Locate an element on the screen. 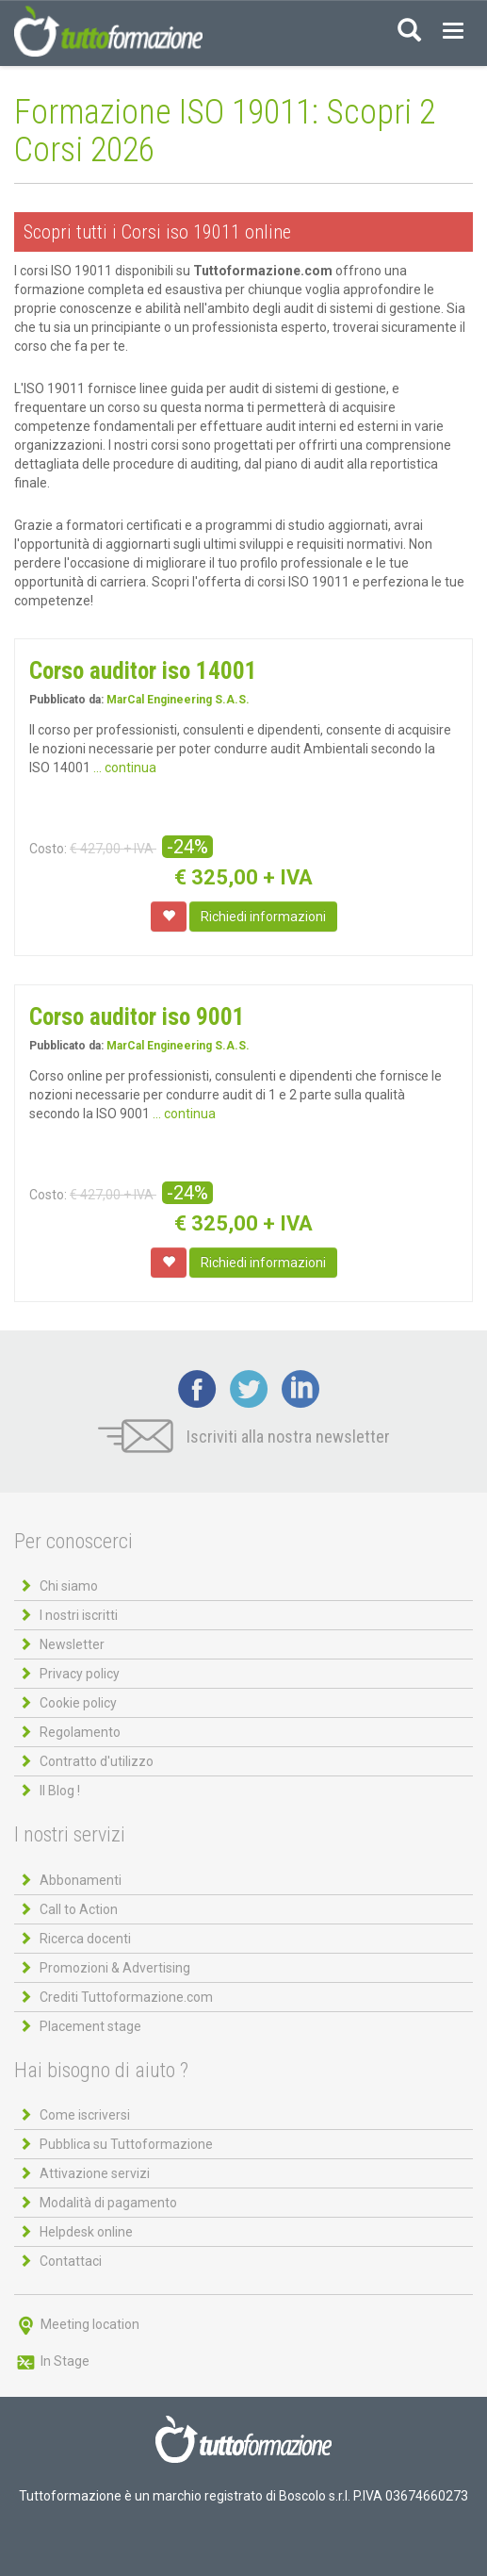 The height and width of the screenshot is (2576, 487). Chi siamo is located at coordinates (69, 1585).